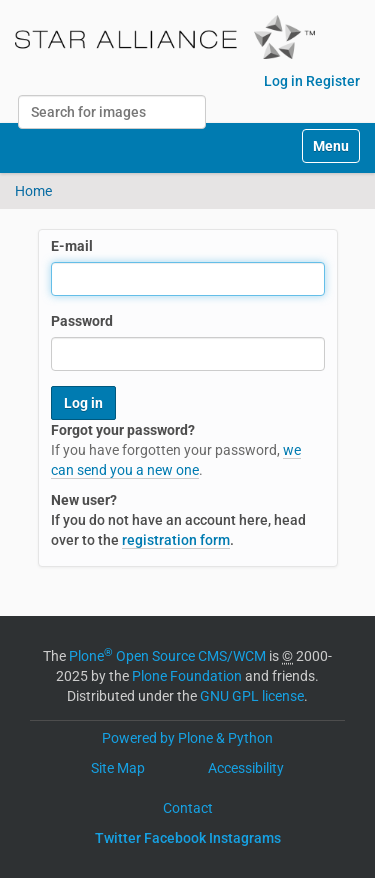 This screenshot has width=375, height=878. What do you see at coordinates (82, 321) in the screenshot?
I see `Password` at bounding box center [82, 321].